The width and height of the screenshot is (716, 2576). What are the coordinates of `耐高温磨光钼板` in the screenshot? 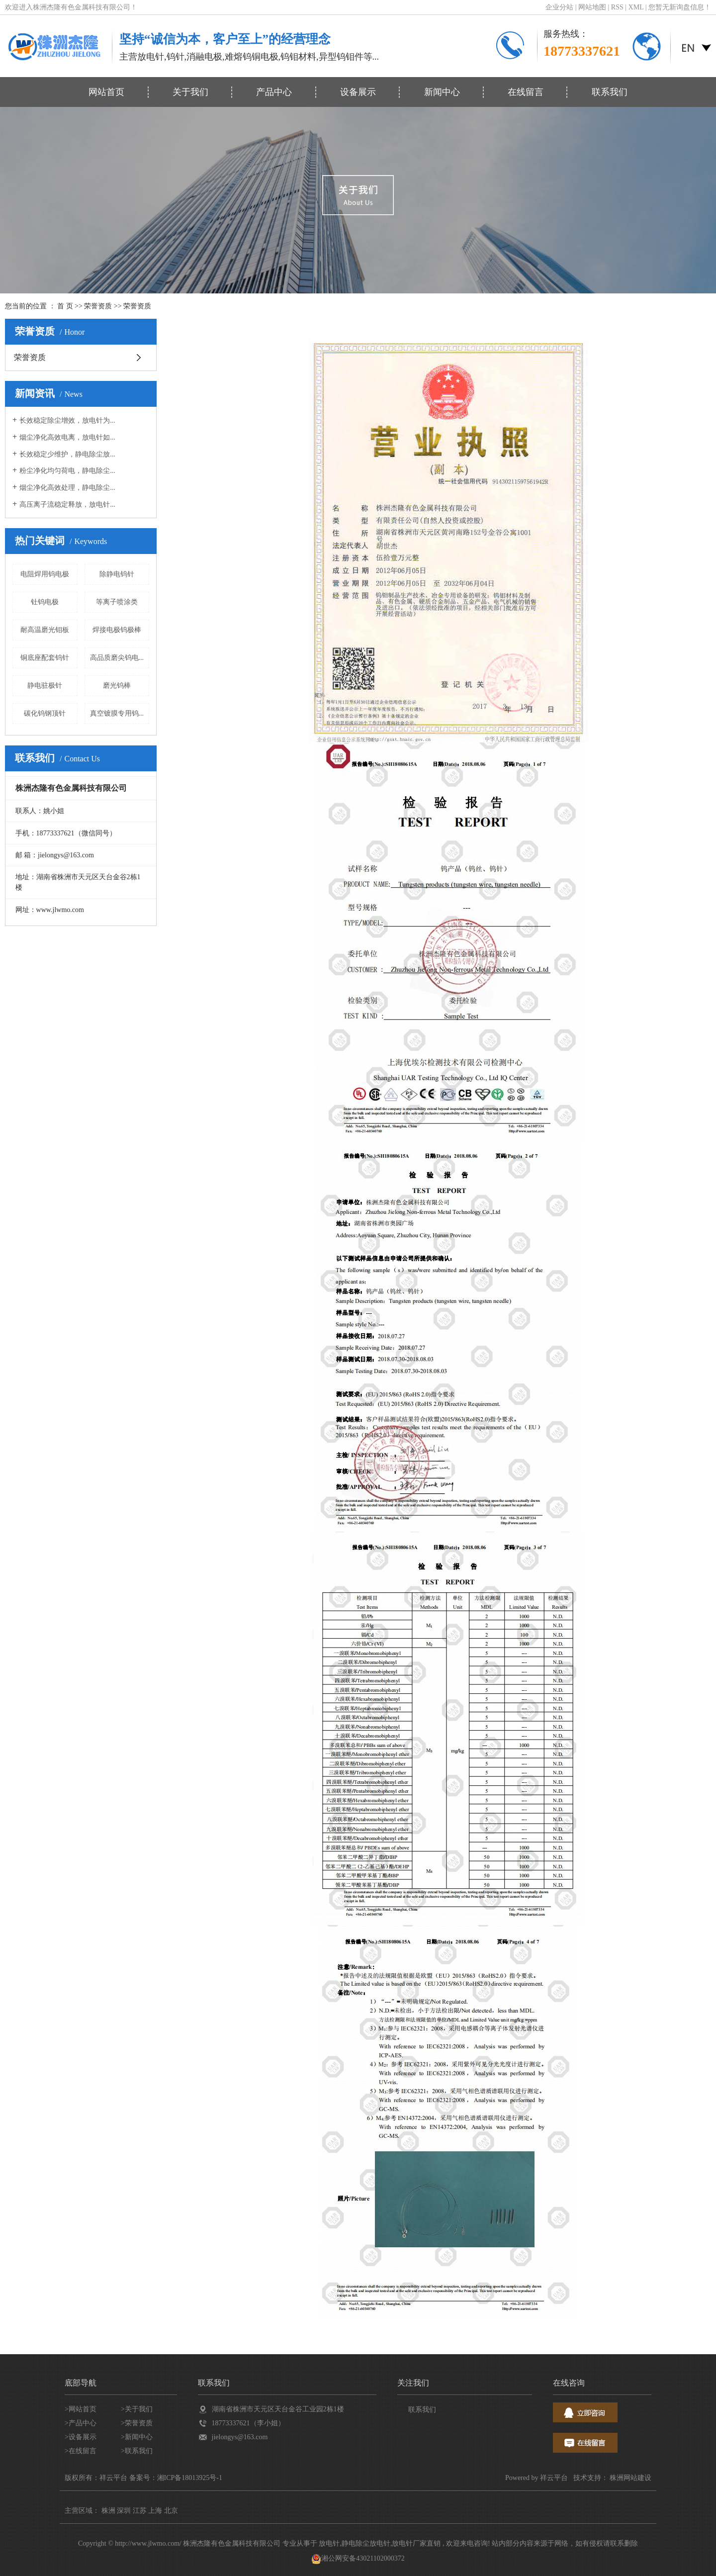 It's located at (44, 630).